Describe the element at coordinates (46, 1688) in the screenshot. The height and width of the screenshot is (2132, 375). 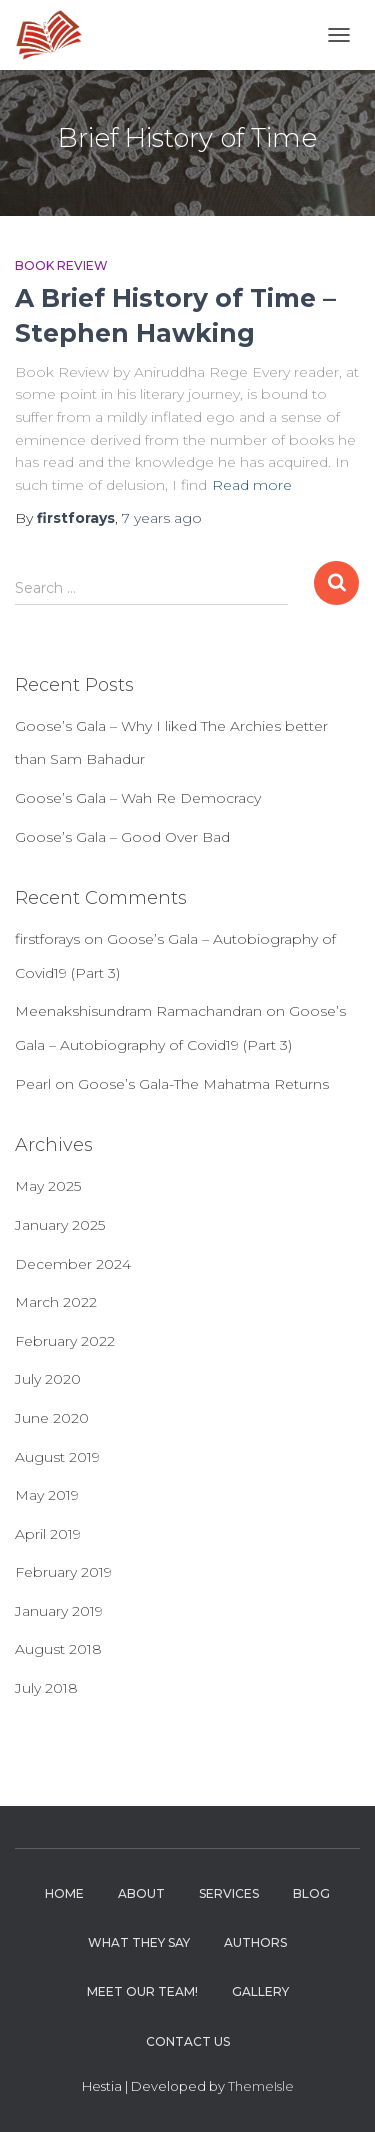
I see `July 2018` at that location.